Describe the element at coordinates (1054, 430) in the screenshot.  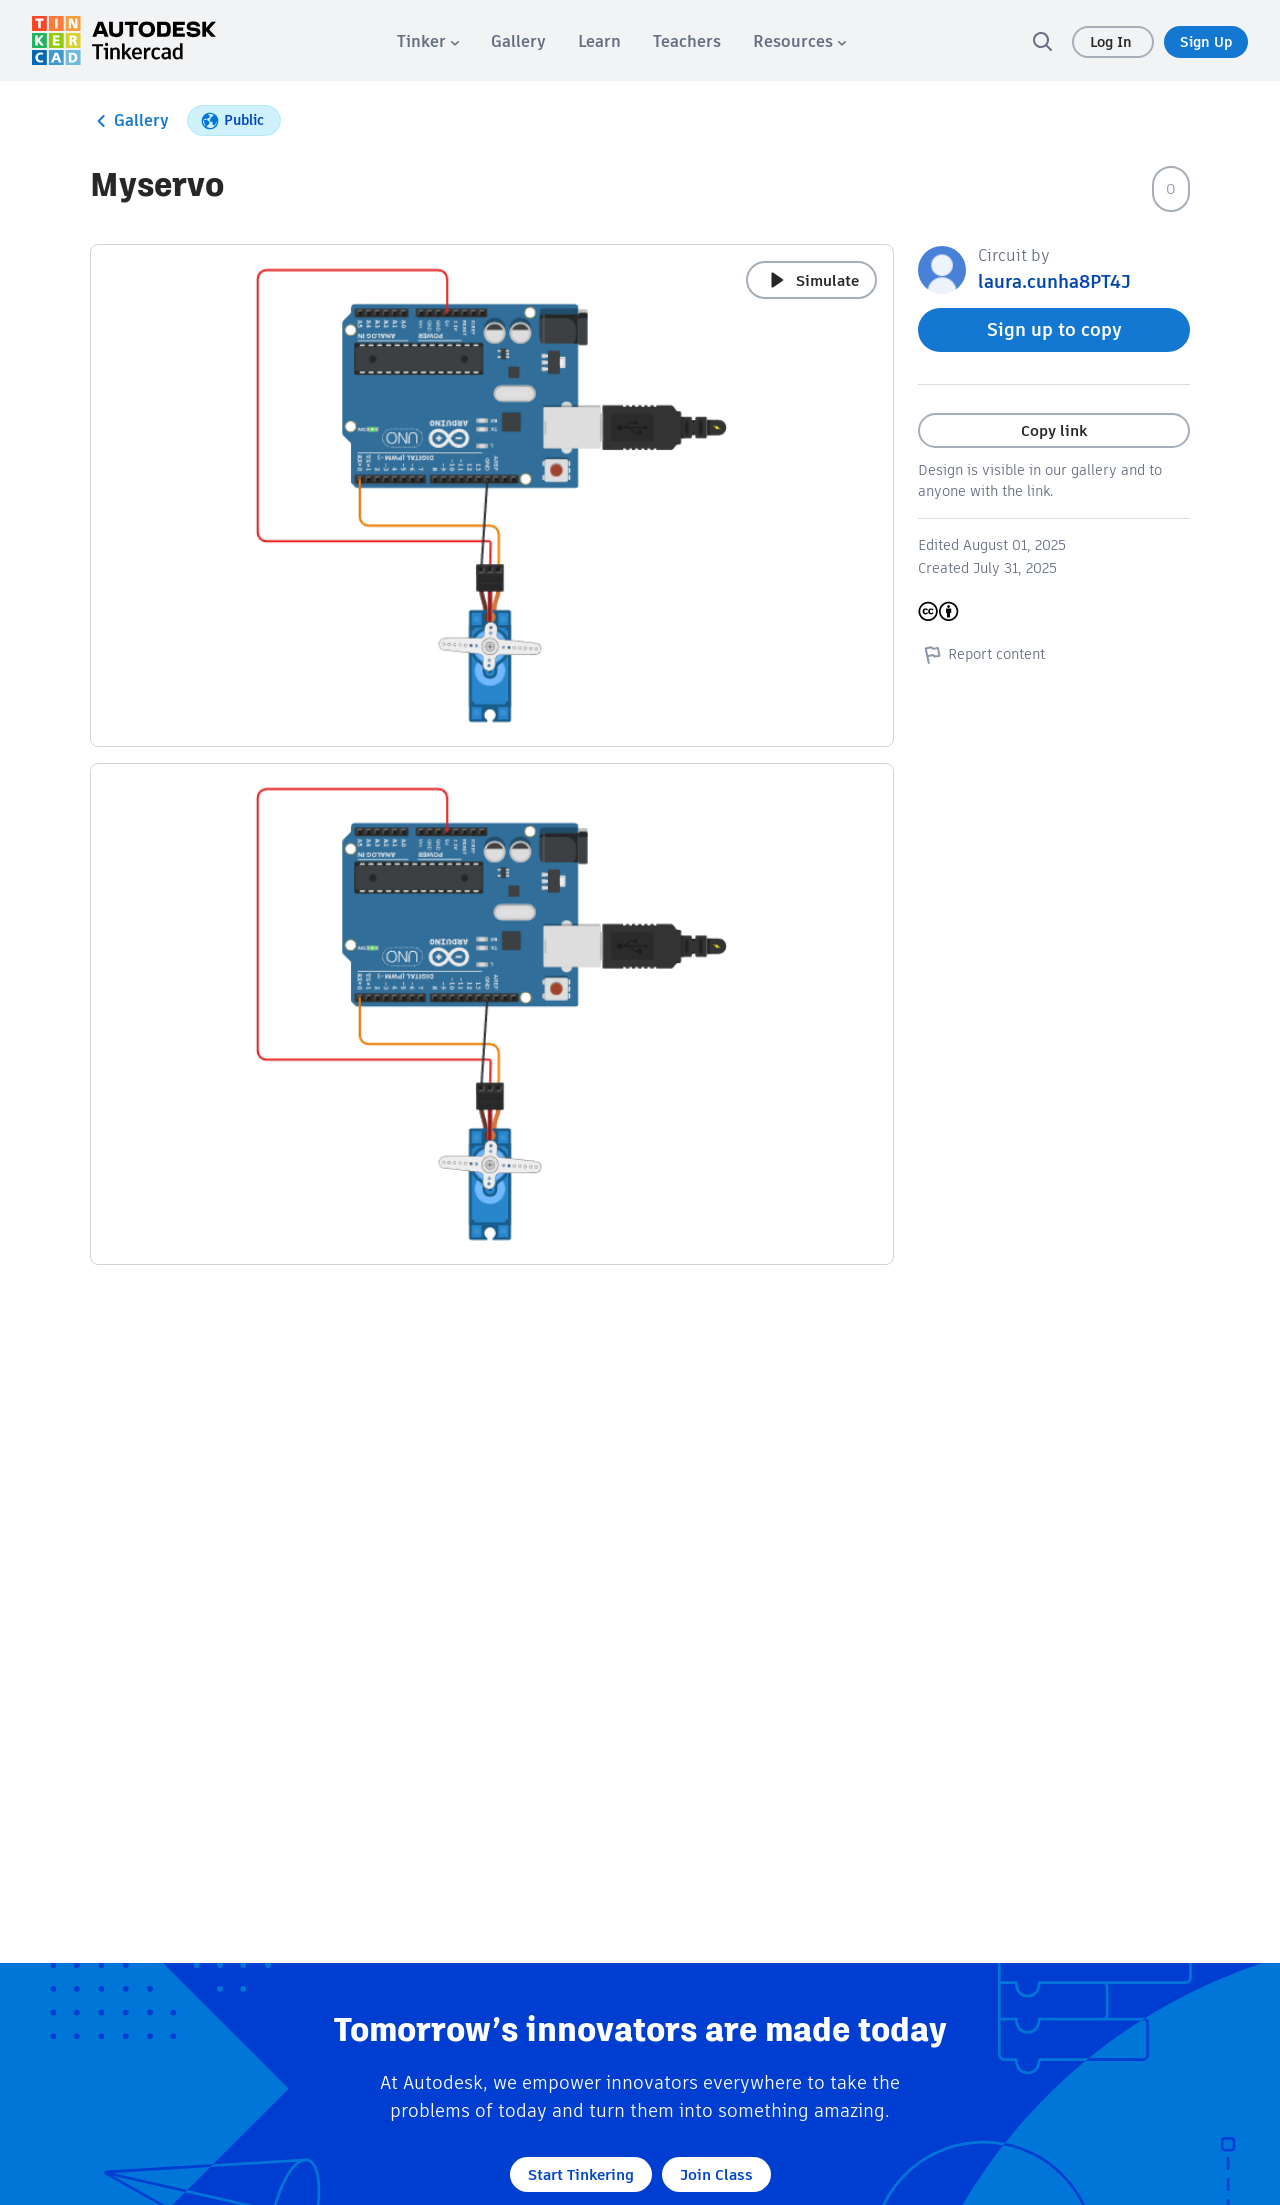
I see `Copy link` at that location.